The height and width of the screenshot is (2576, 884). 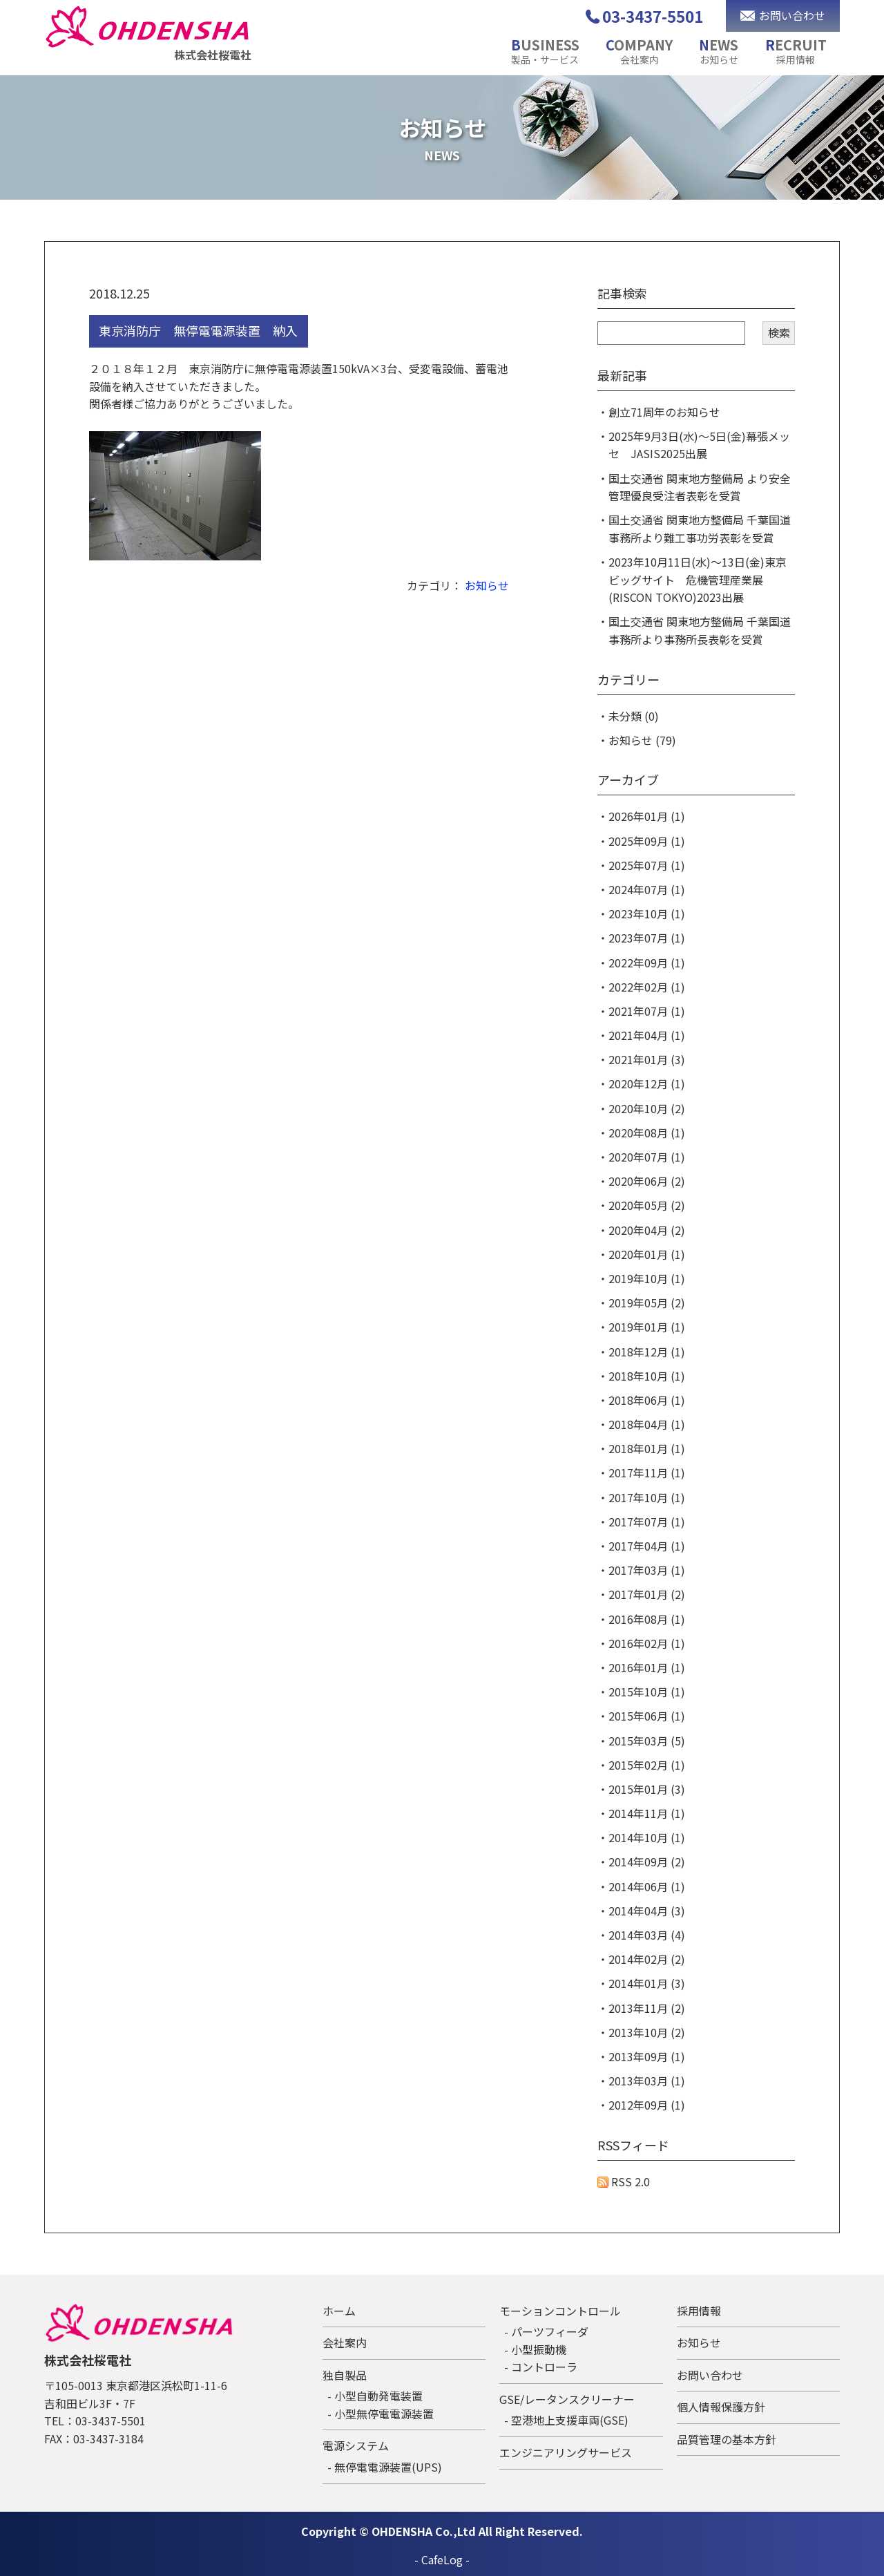 I want to click on 2014年02月 (2), so click(x=646, y=1959).